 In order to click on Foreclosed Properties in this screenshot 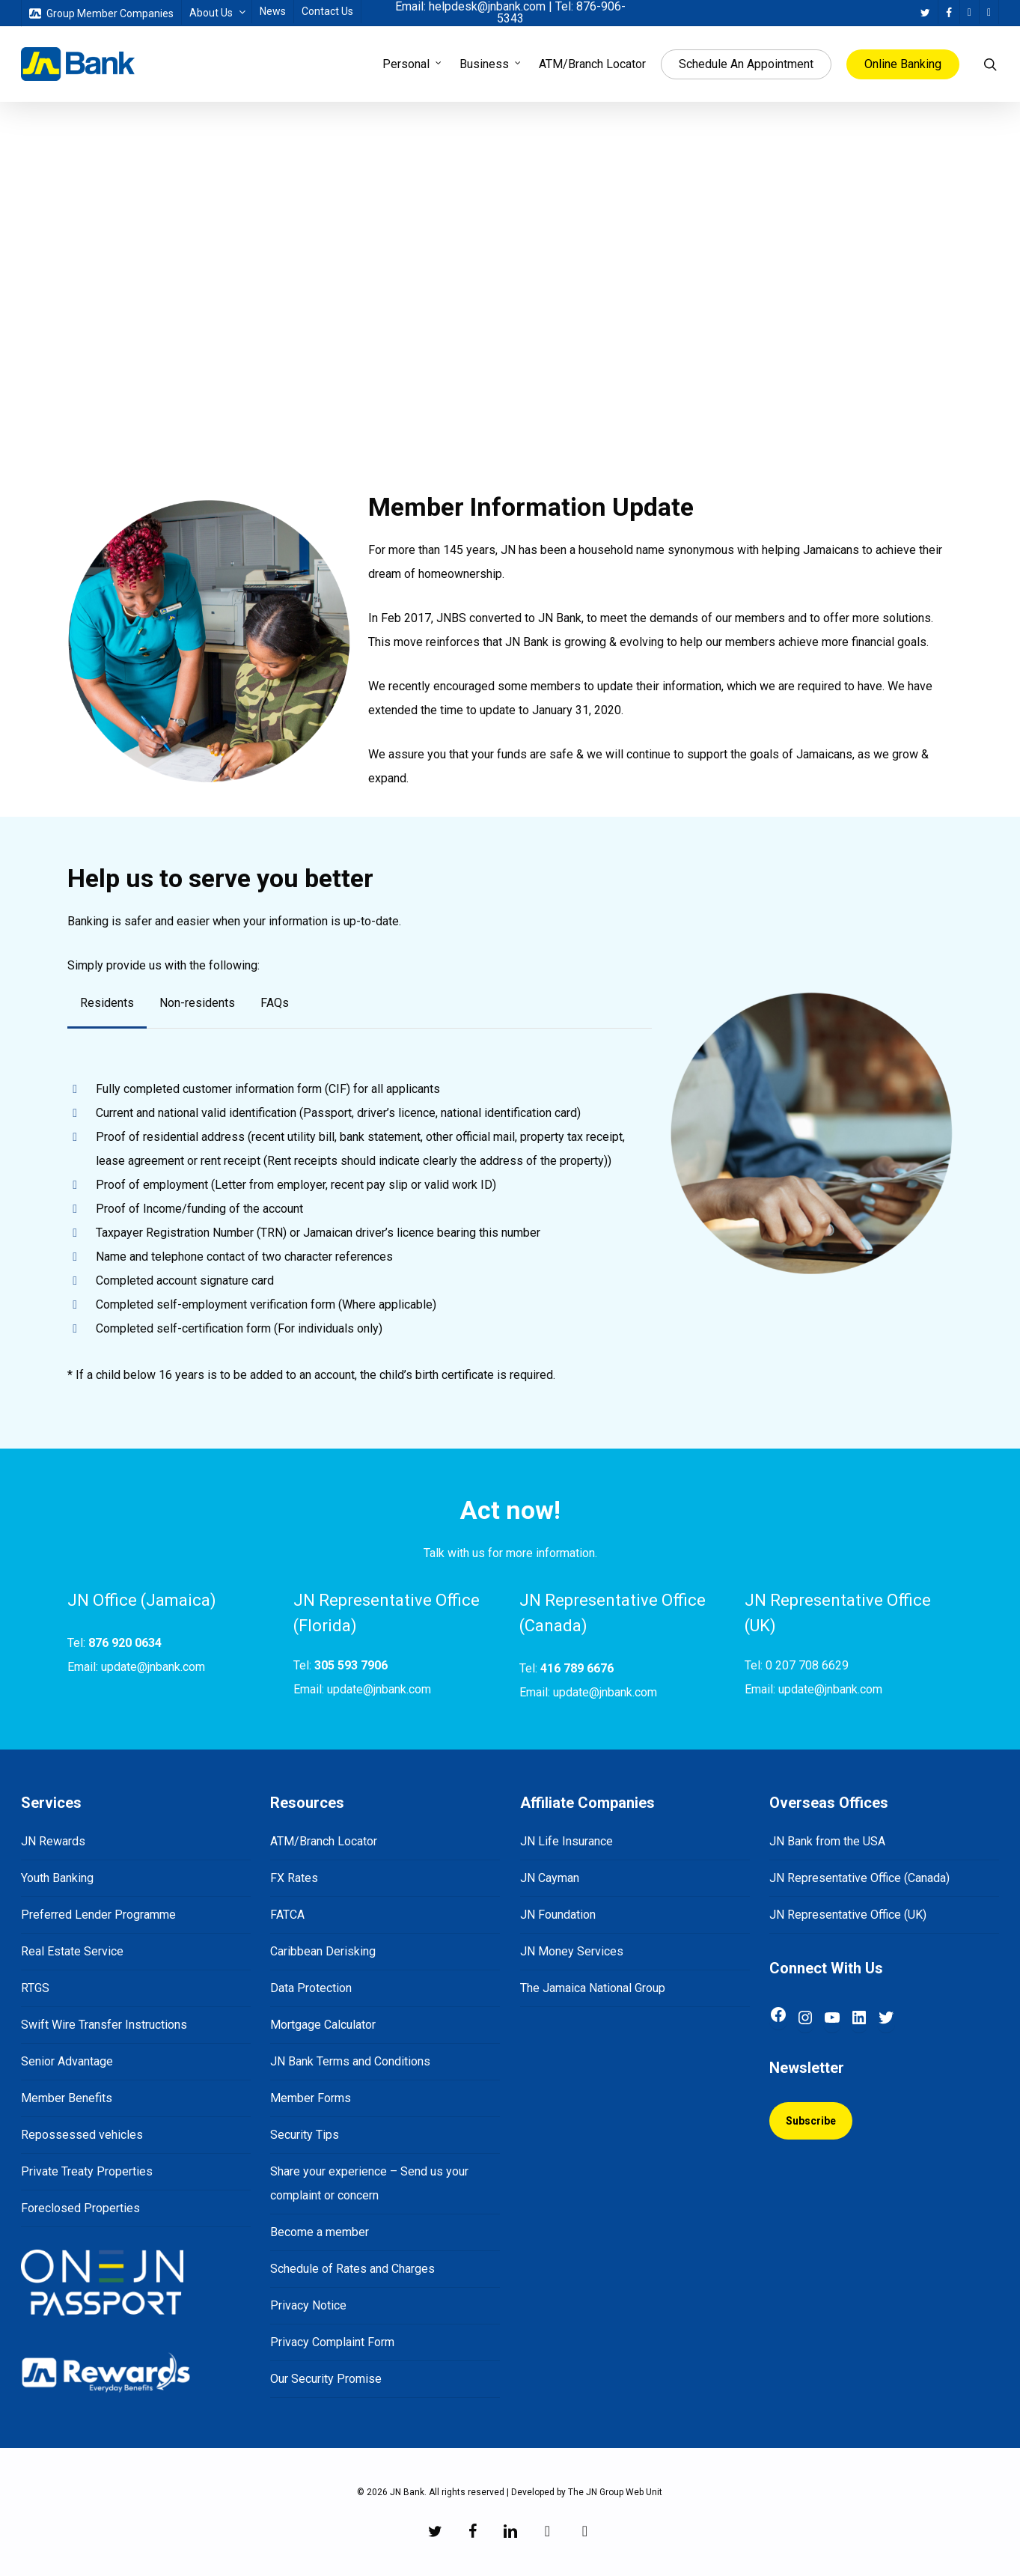, I will do `click(80, 2208)`.